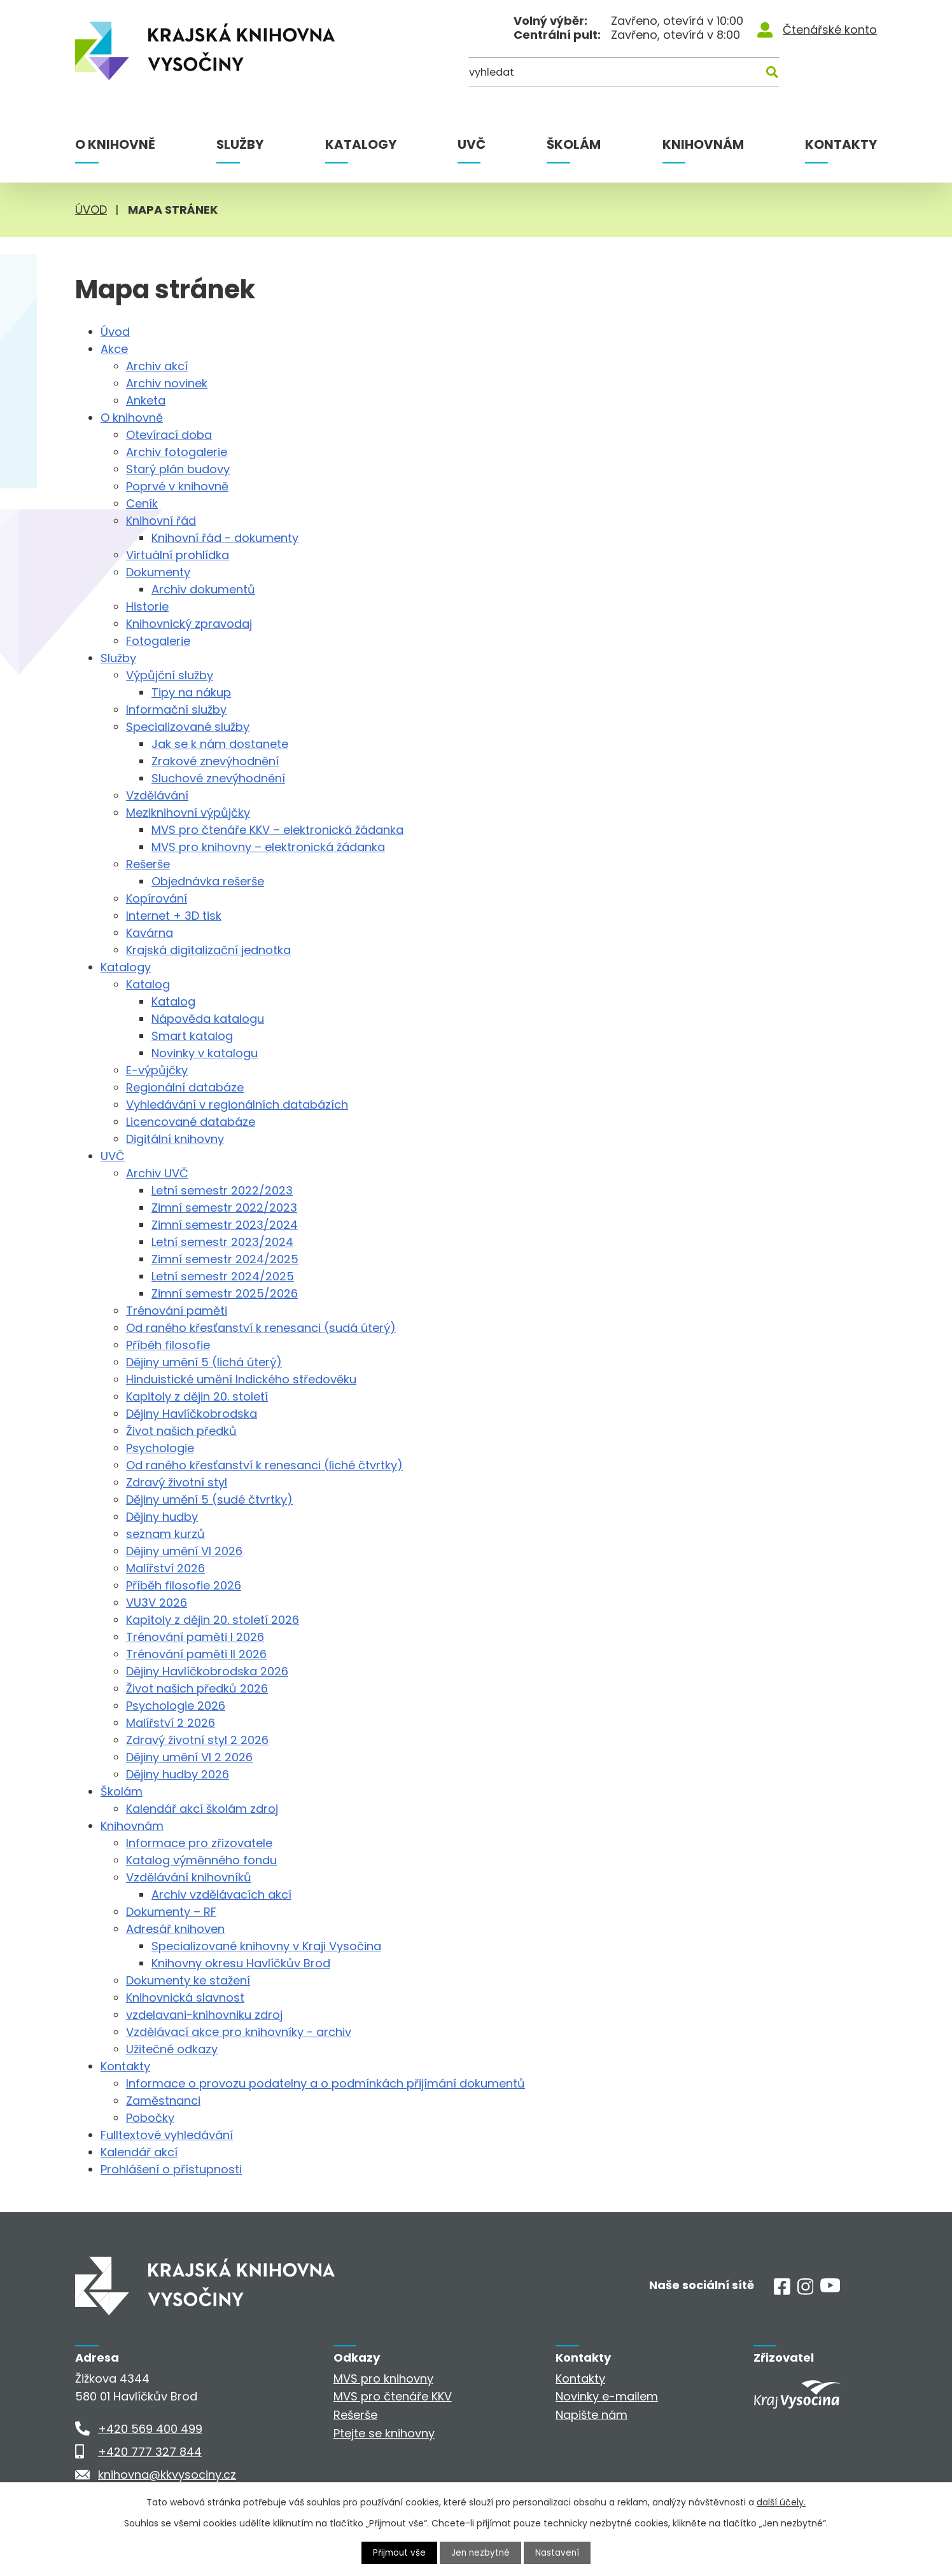 The width and height of the screenshot is (952, 2576). I want to click on Příběh filosofie 2026, so click(183, 1585).